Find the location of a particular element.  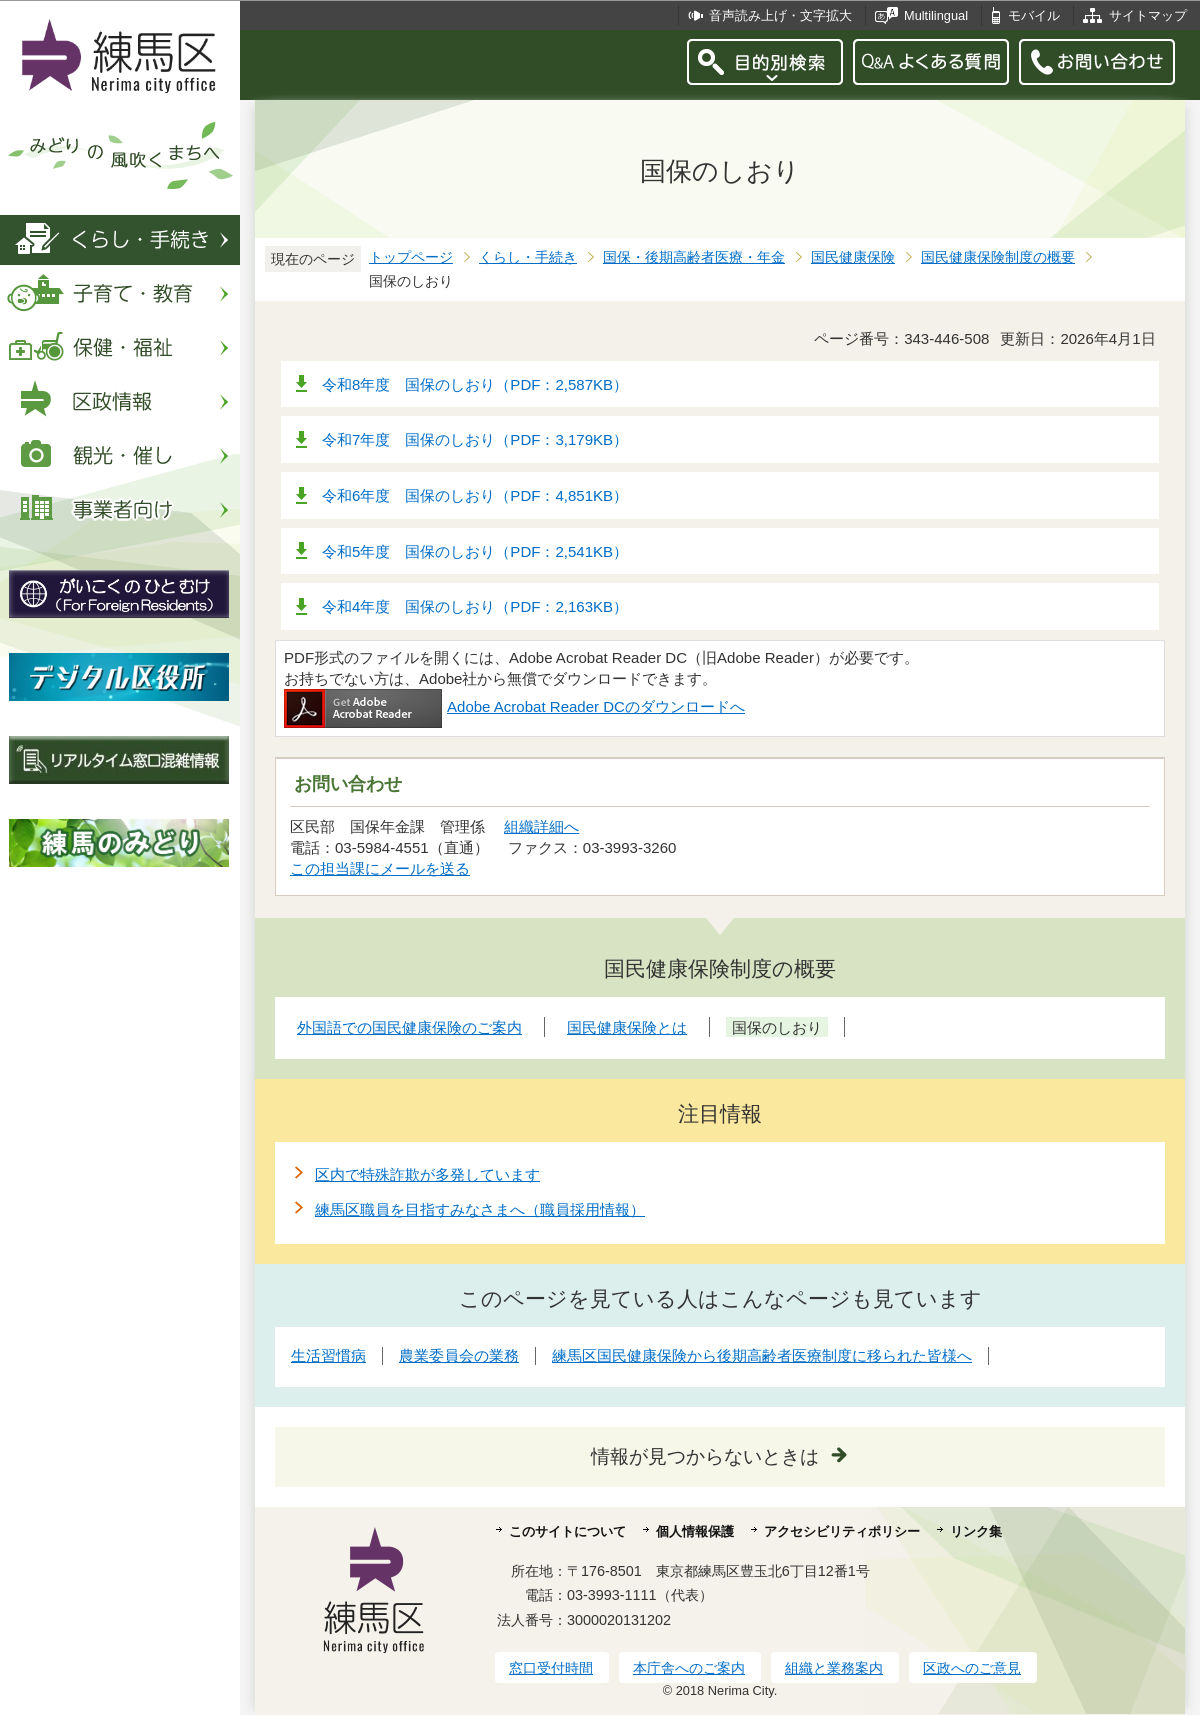

令和7年度 国保のしおり（PDF：3,179KB） is located at coordinates (475, 439).